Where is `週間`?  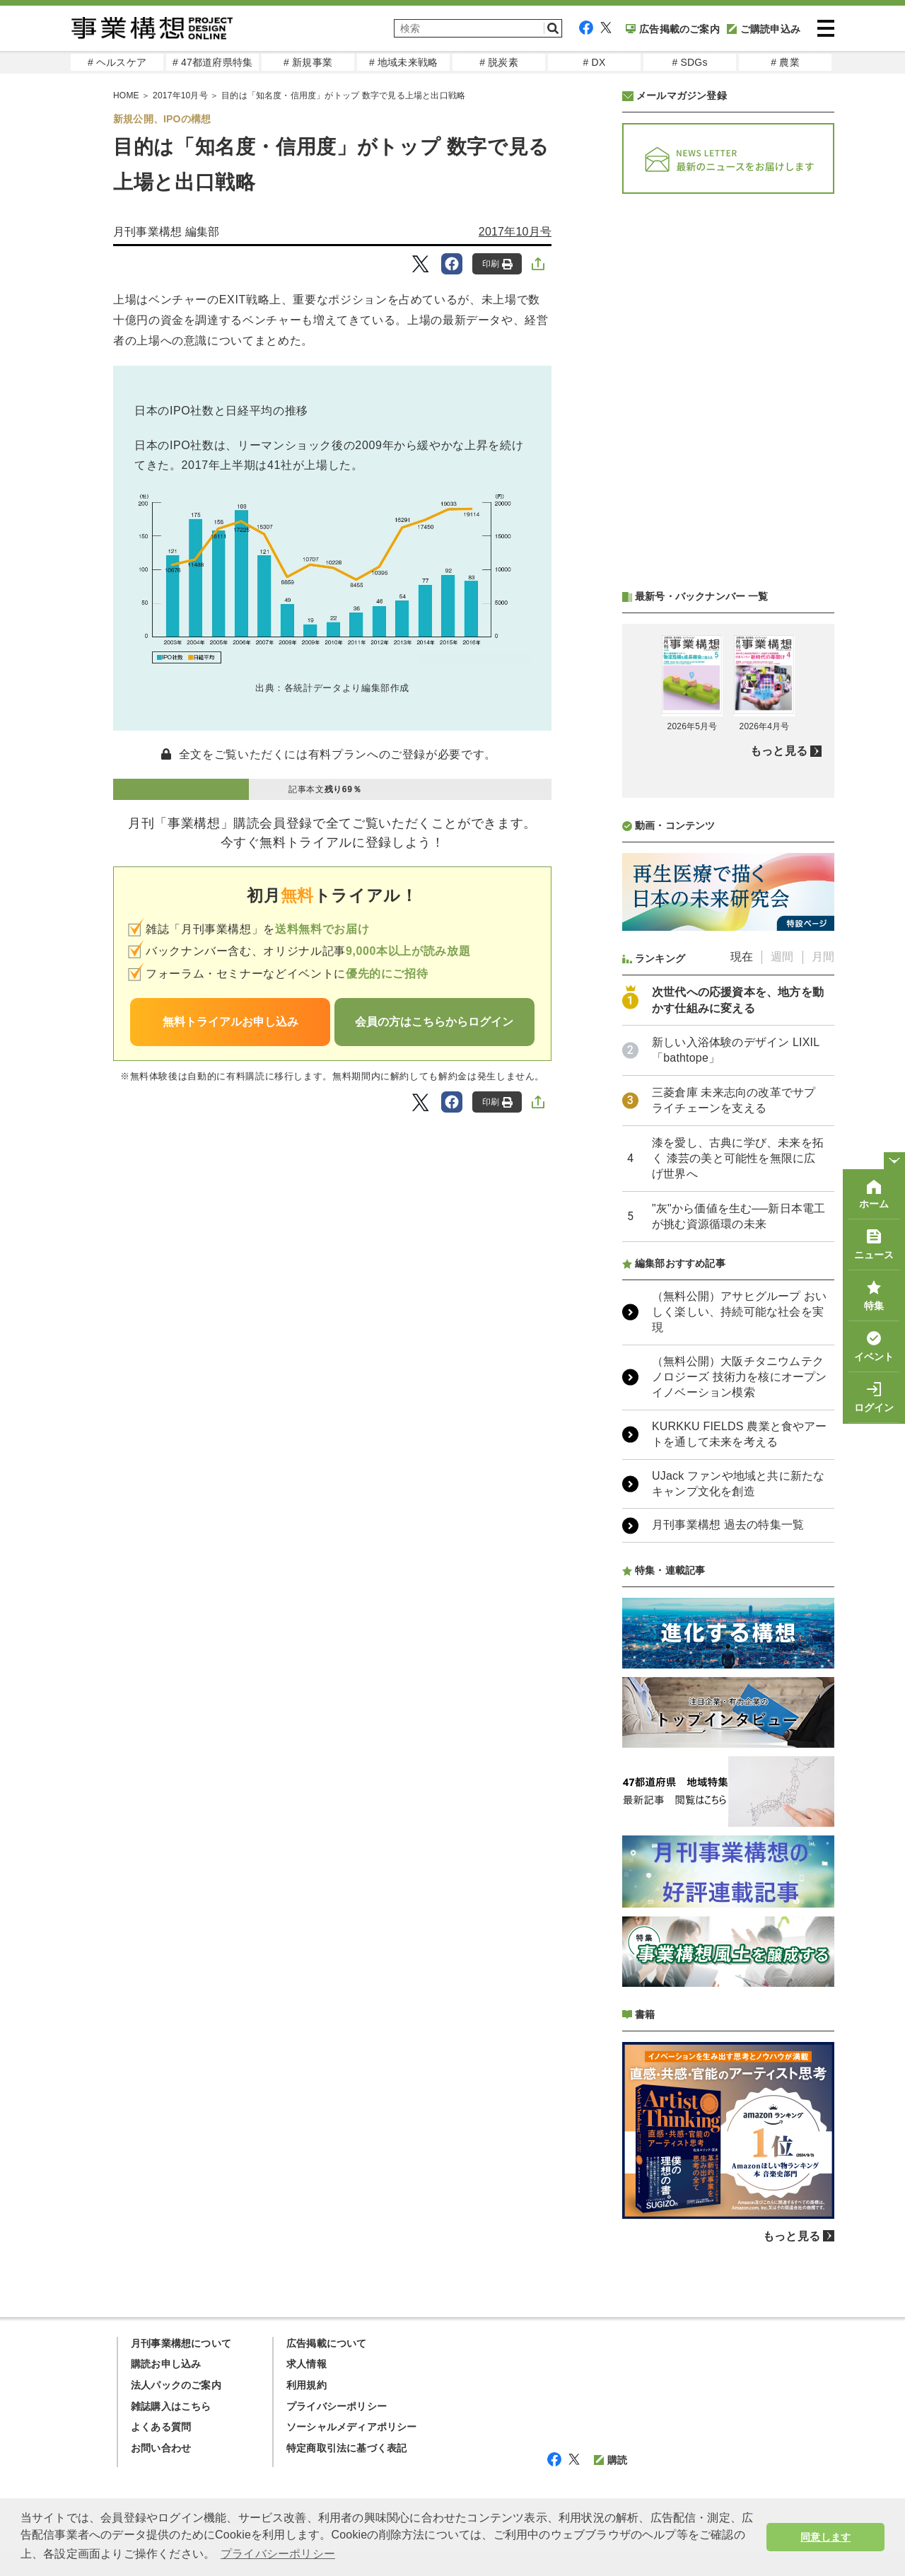
週間 is located at coordinates (782, 957).